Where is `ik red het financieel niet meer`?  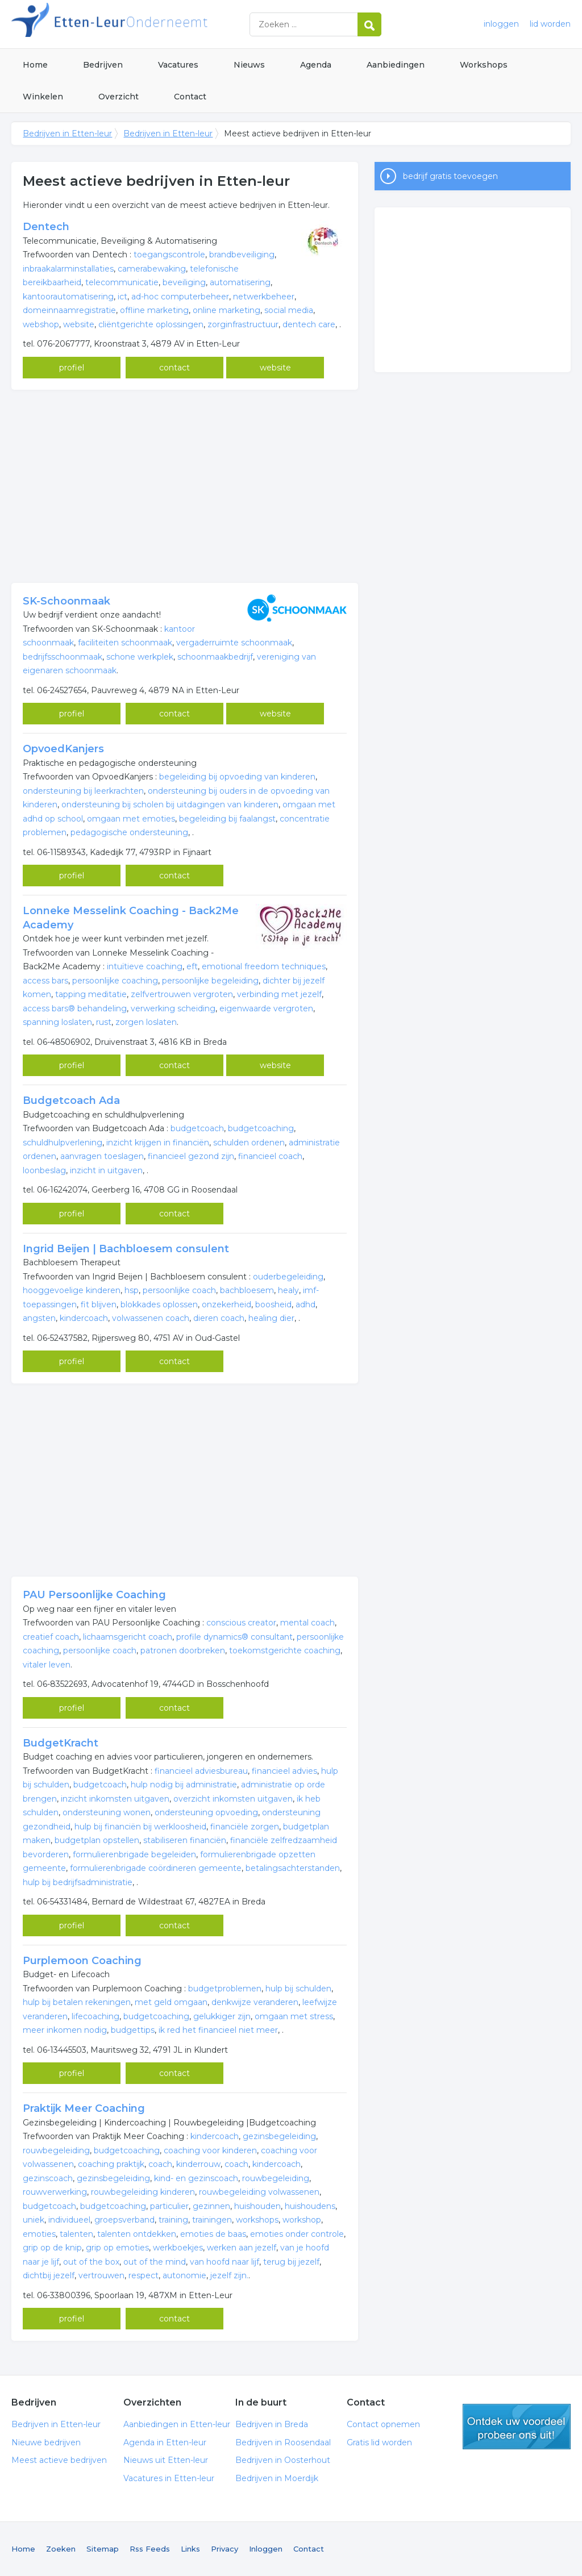 ik red het financieel niet meer is located at coordinates (218, 2030).